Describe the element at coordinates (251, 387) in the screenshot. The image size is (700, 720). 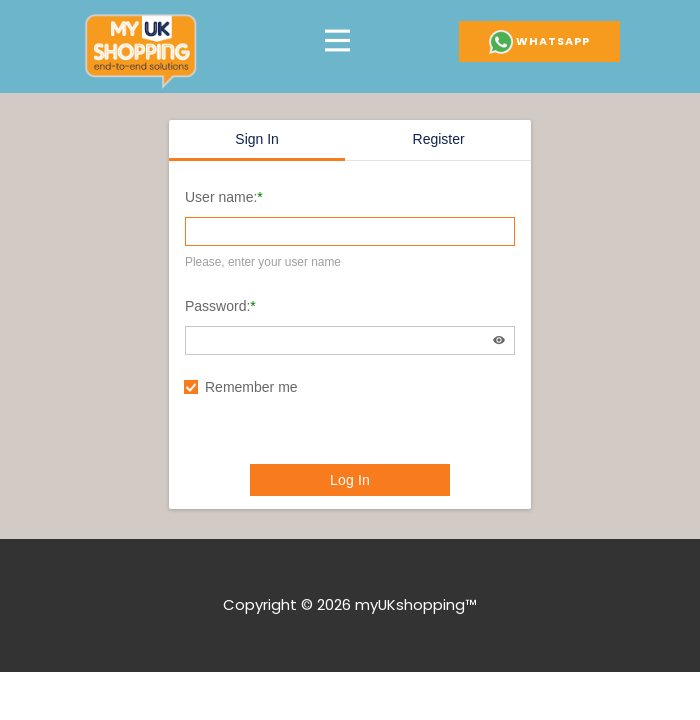
I see `Remember me` at that location.